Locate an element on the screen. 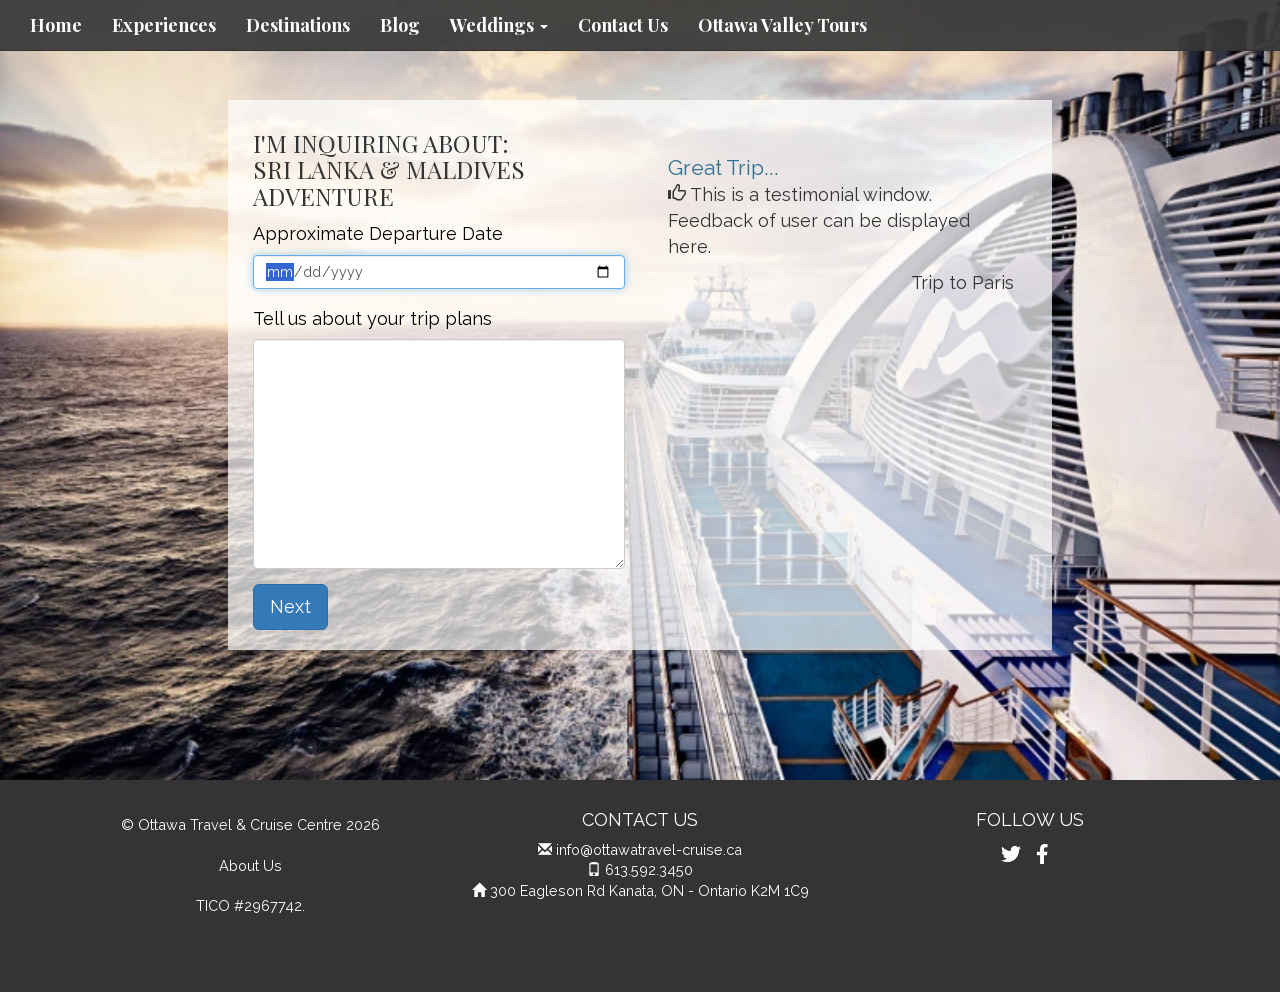 This screenshot has height=992, width=1280. 613.592.3450 is located at coordinates (649, 869).